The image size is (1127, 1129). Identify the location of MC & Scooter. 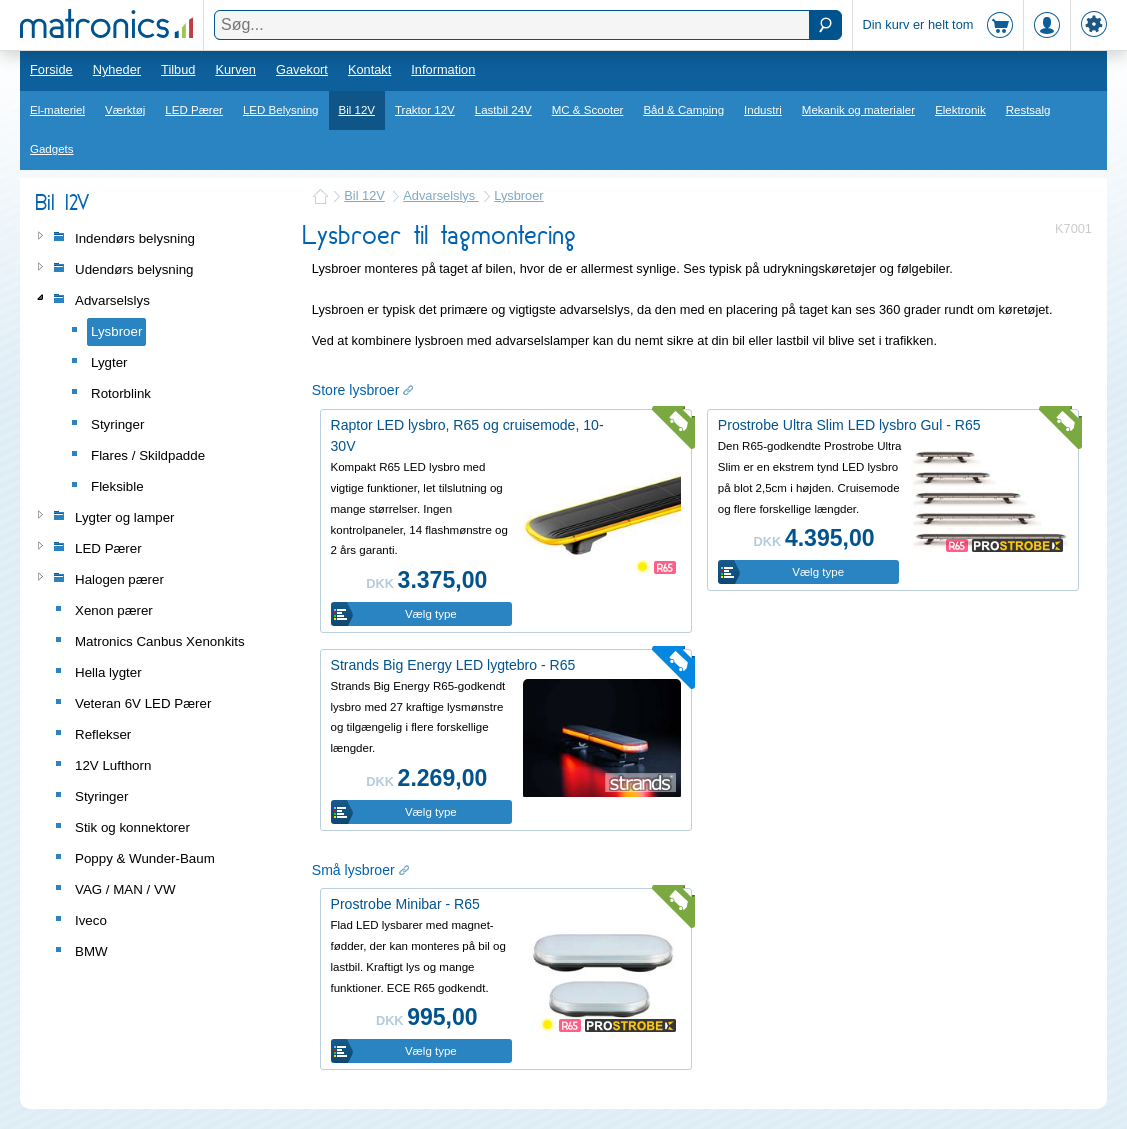
(588, 110).